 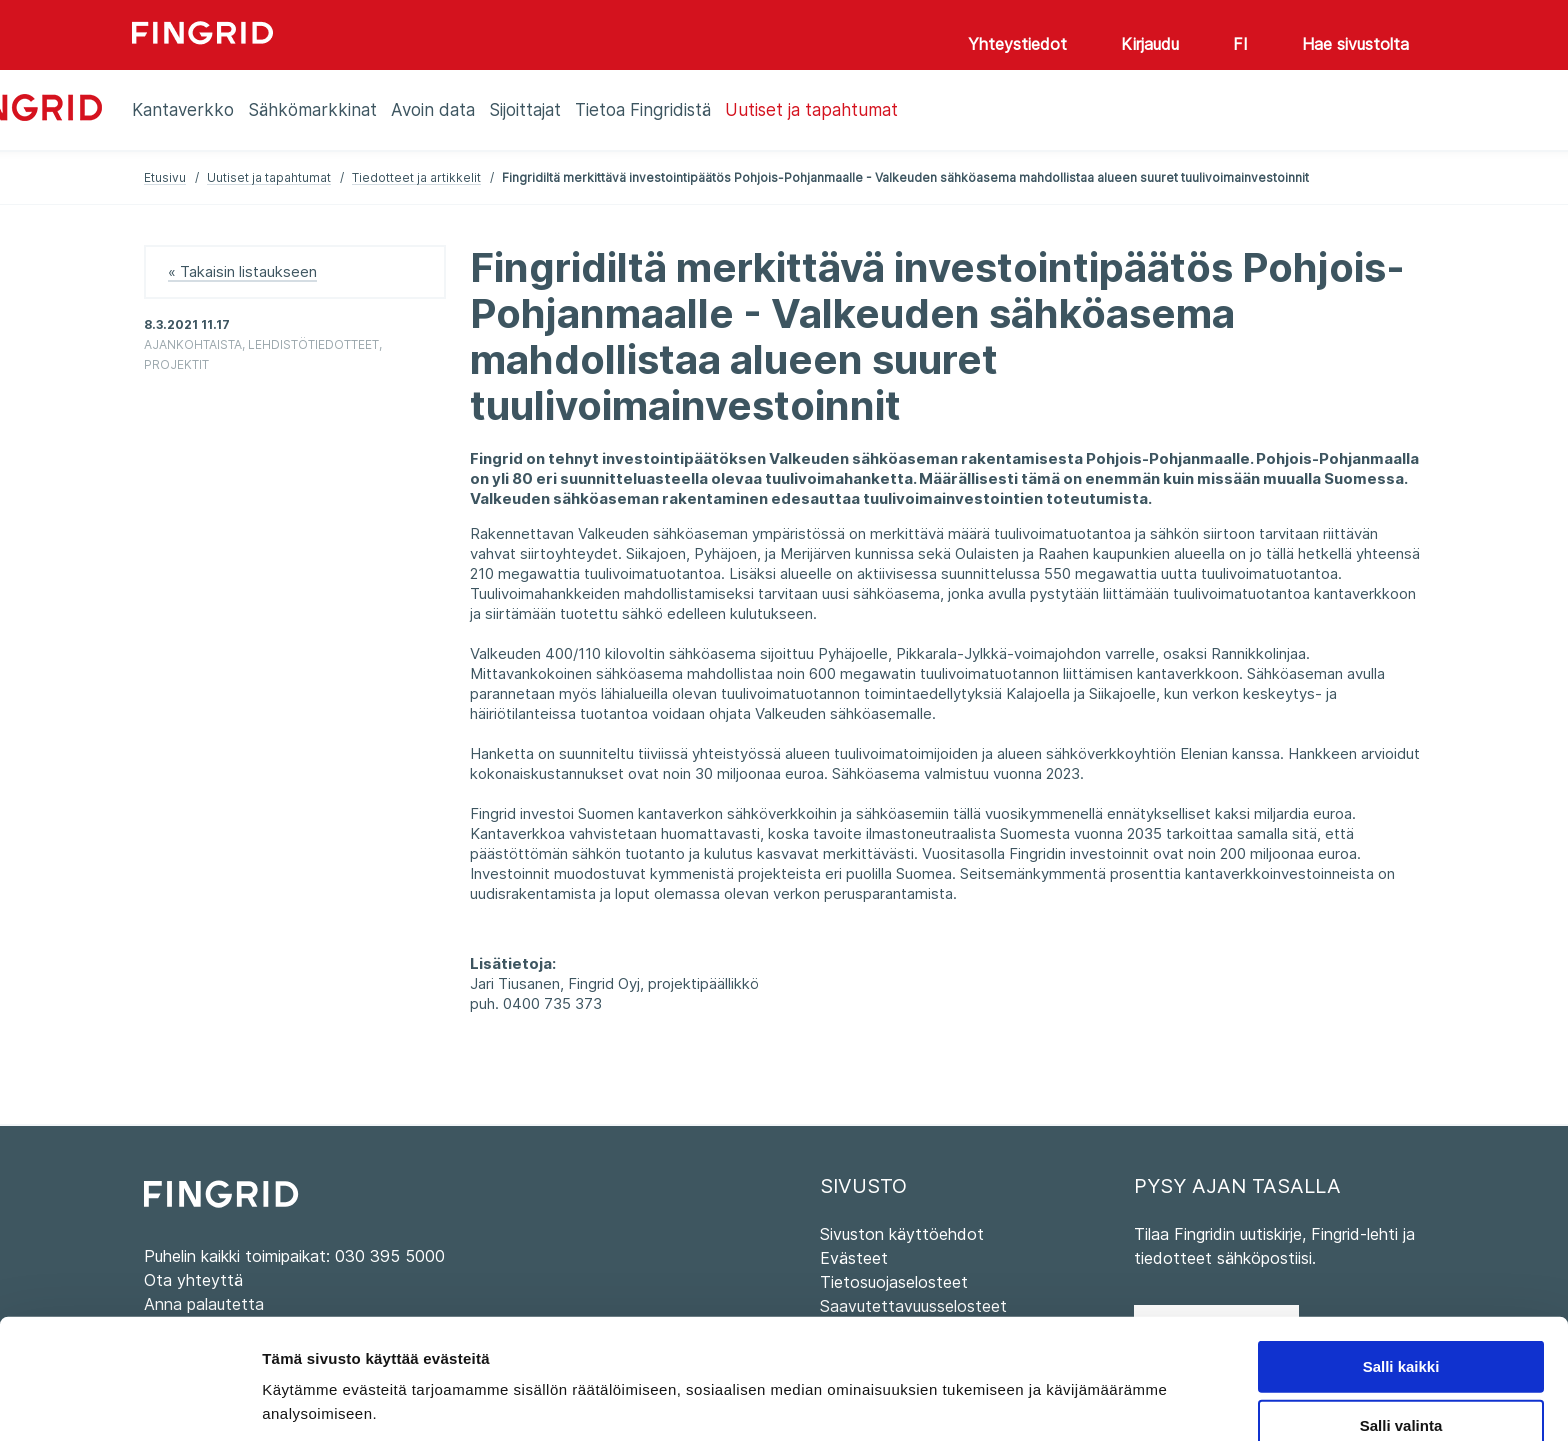 I want to click on [Cookiebot tekijä Usercentrics - avautuu uudessa ikkunassa], so click(x=129, y=1402).